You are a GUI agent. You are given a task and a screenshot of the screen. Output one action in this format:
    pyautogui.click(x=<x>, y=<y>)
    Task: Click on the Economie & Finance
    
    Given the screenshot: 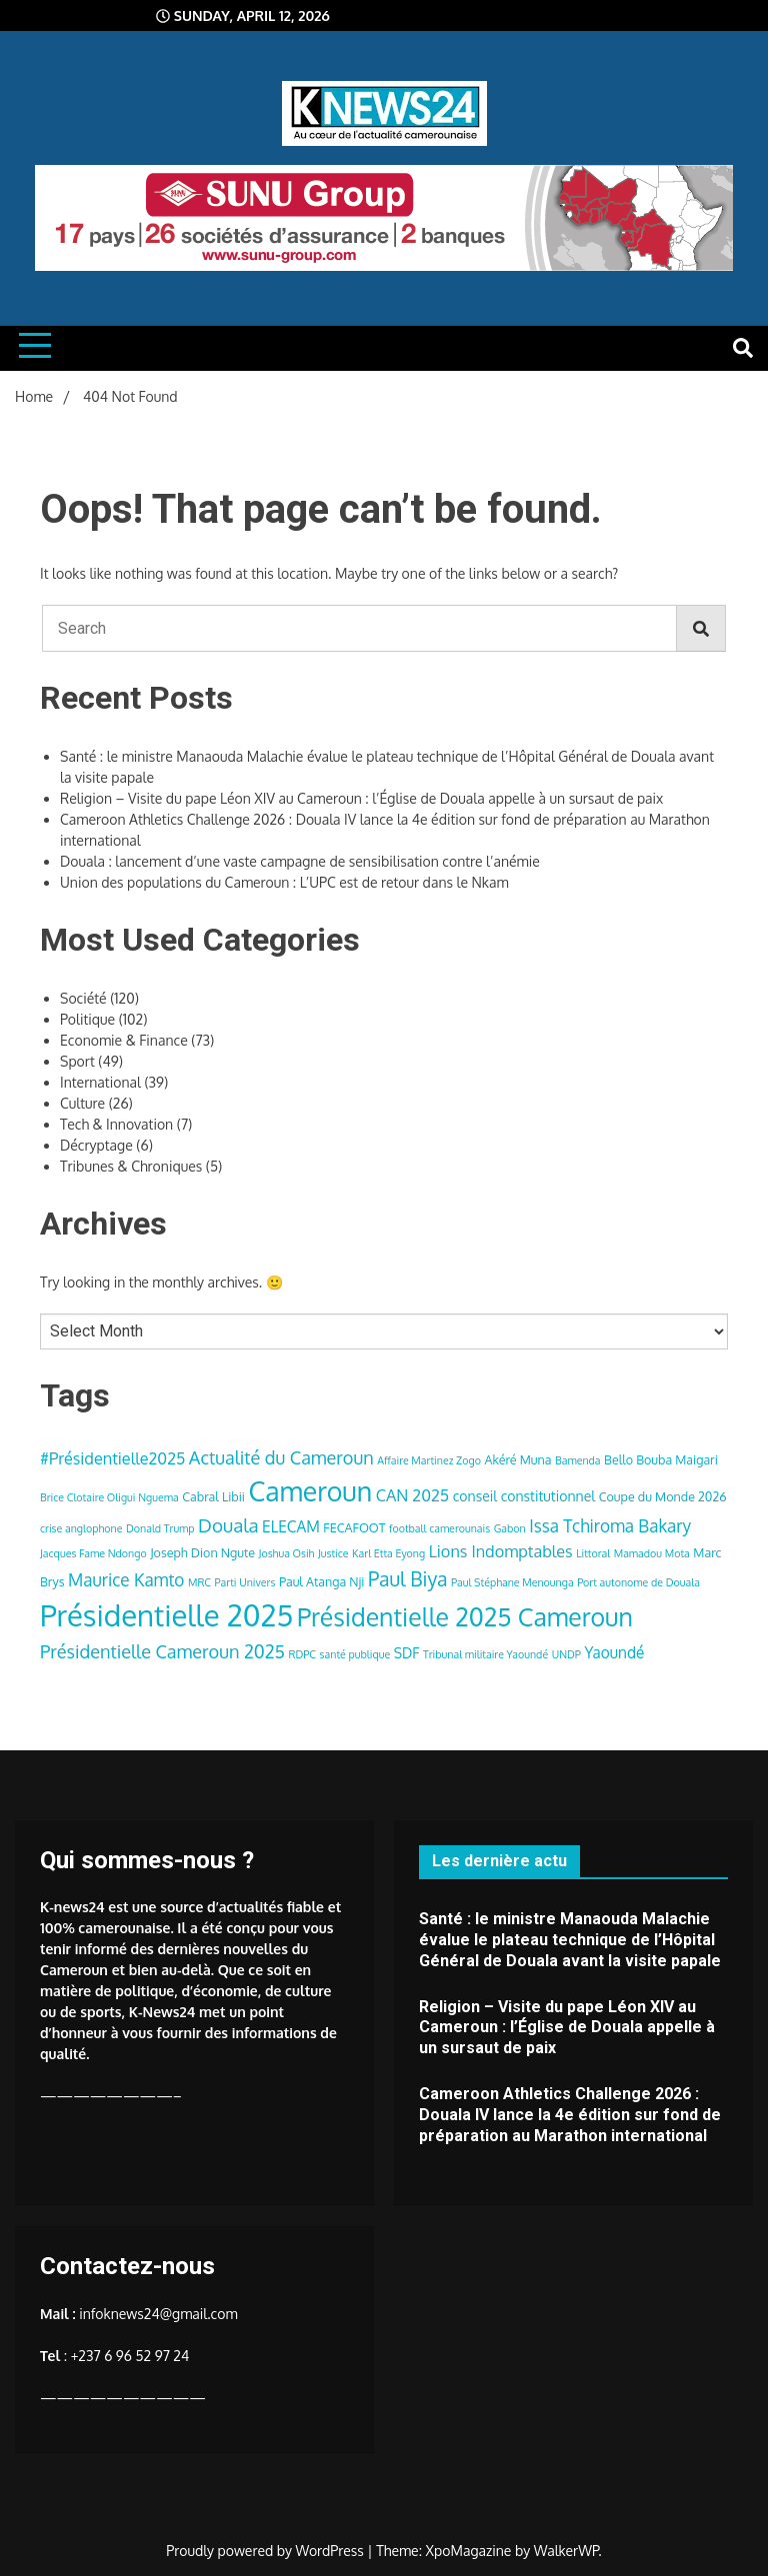 What is the action you would take?
    pyautogui.click(x=124, y=1040)
    